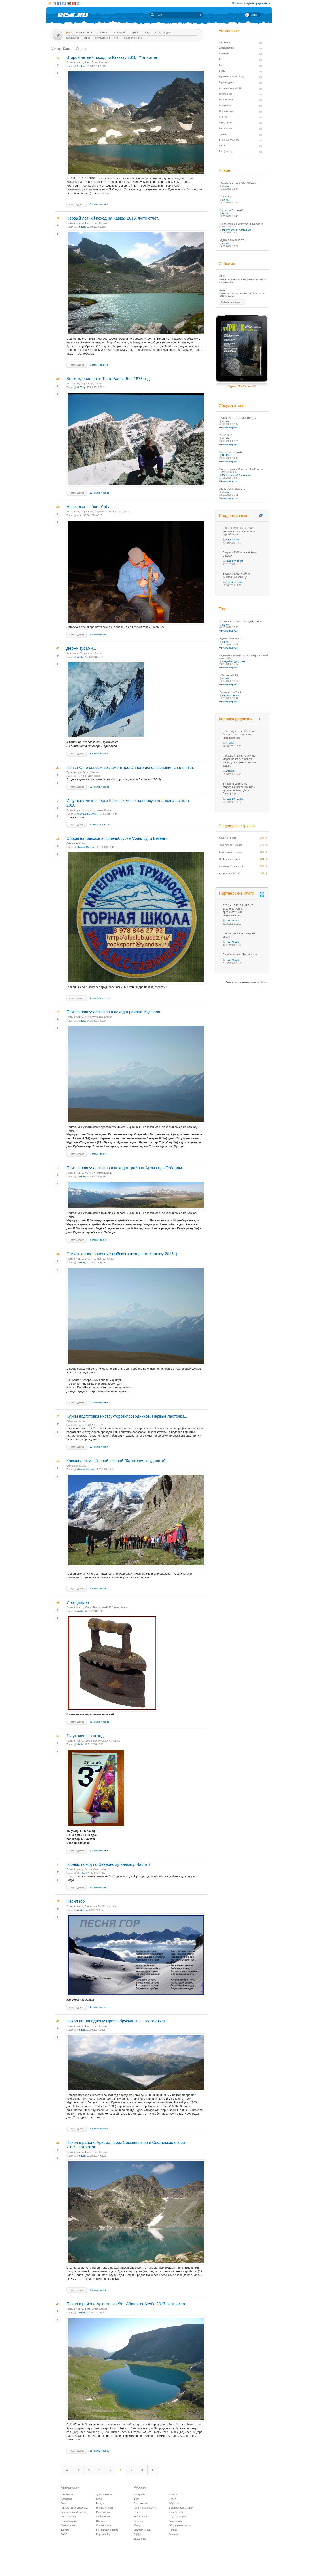 This screenshot has height=2576, width=318. What do you see at coordinates (232, 920) in the screenshot?
I see `TreeWalkers` at bounding box center [232, 920].